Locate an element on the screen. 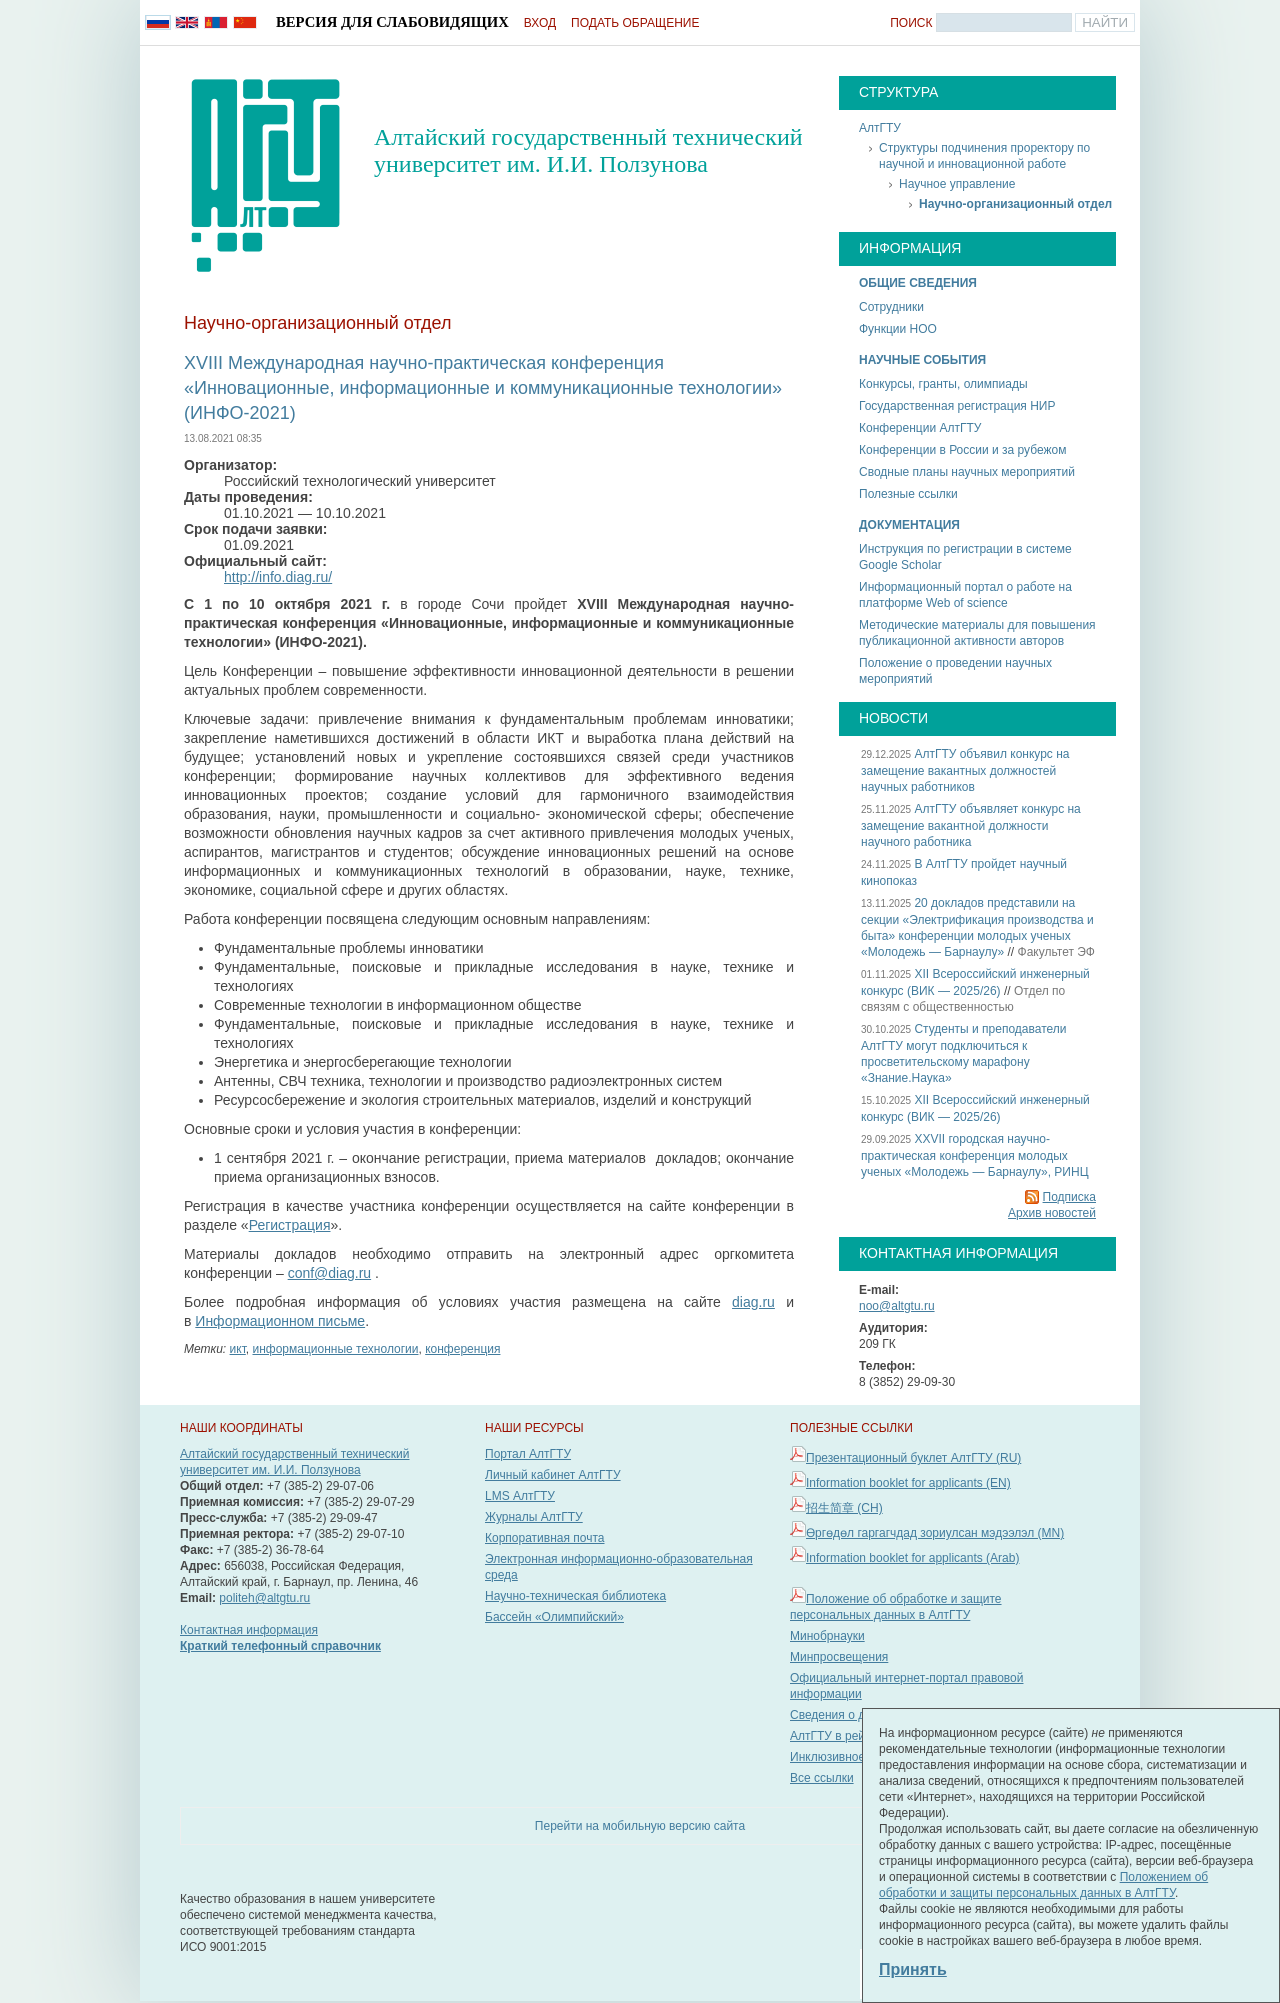 The image size is (1280, 2003). Өргөдөл гаргагчдад зориулсан мэдээлэл (MN) is located at coordinates (935, 1533).